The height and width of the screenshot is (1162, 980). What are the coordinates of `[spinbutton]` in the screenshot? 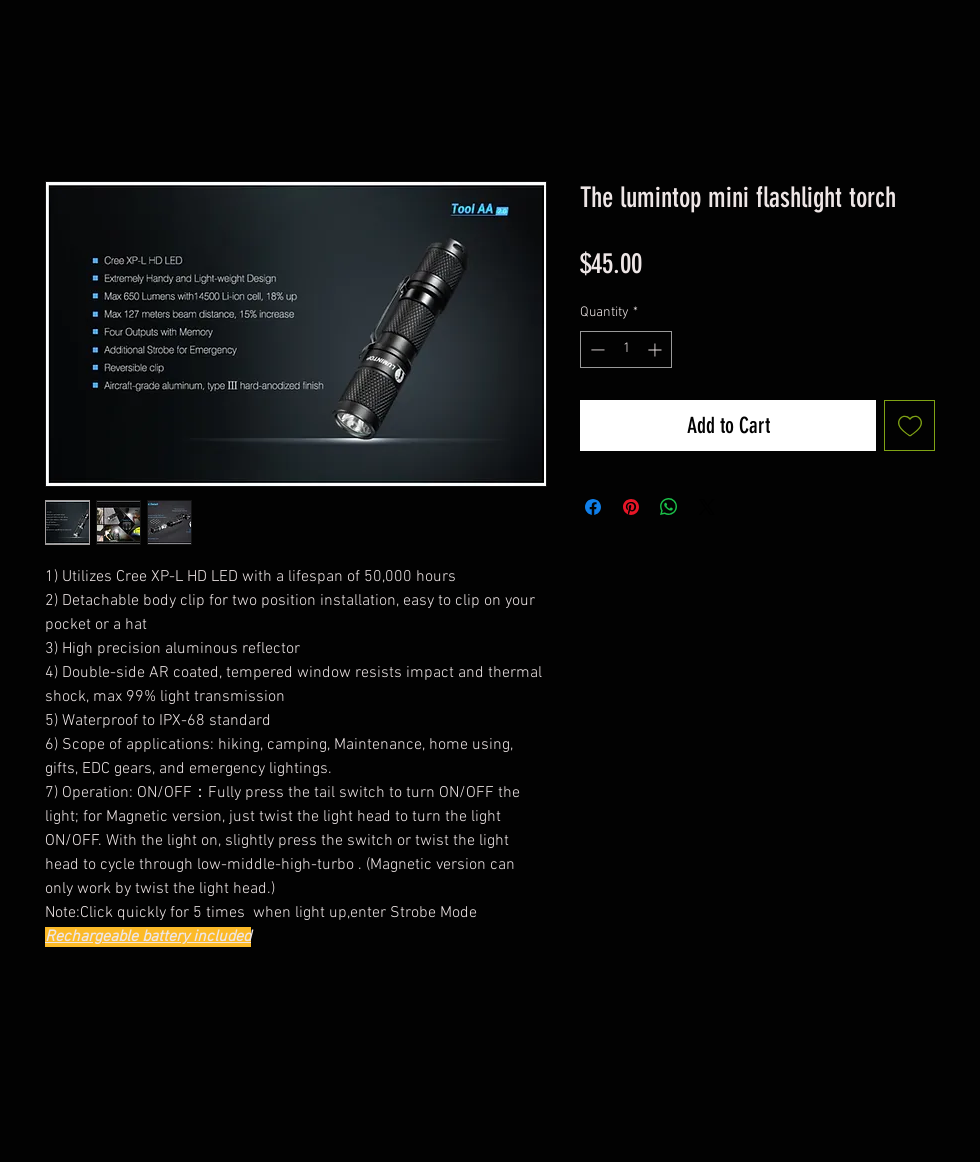 It's located at (626, 349).